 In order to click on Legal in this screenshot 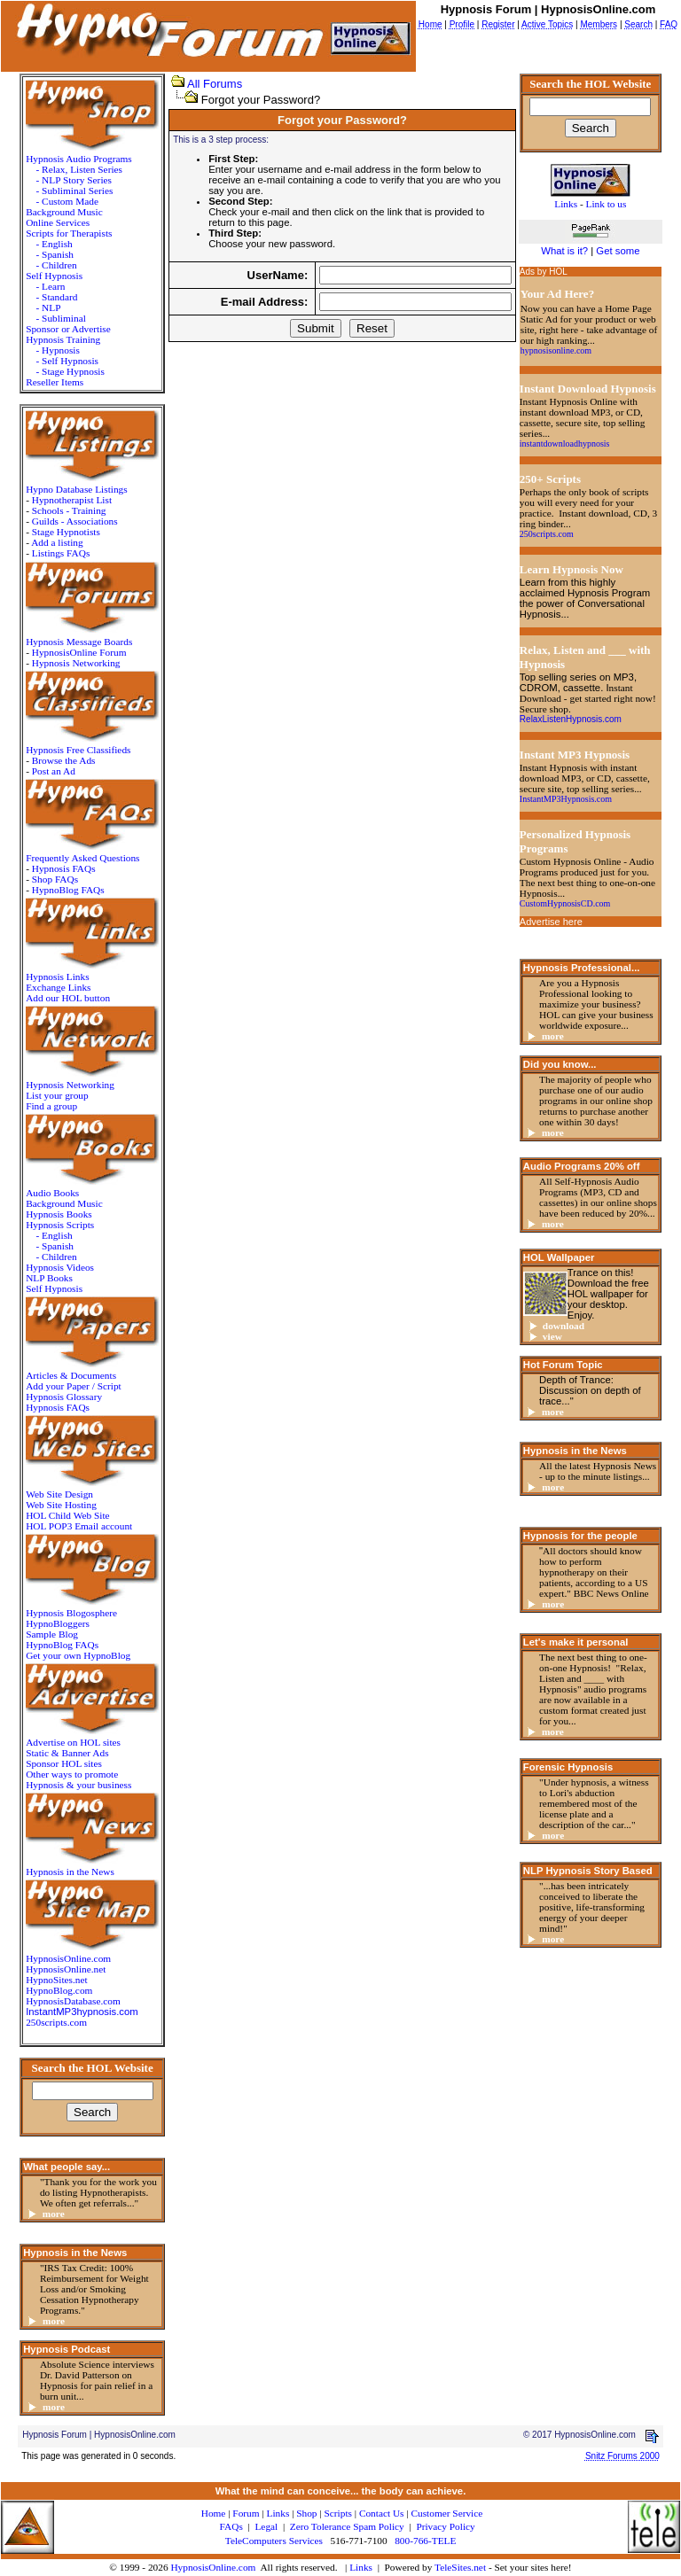, I will do `click(266, 2526)`.